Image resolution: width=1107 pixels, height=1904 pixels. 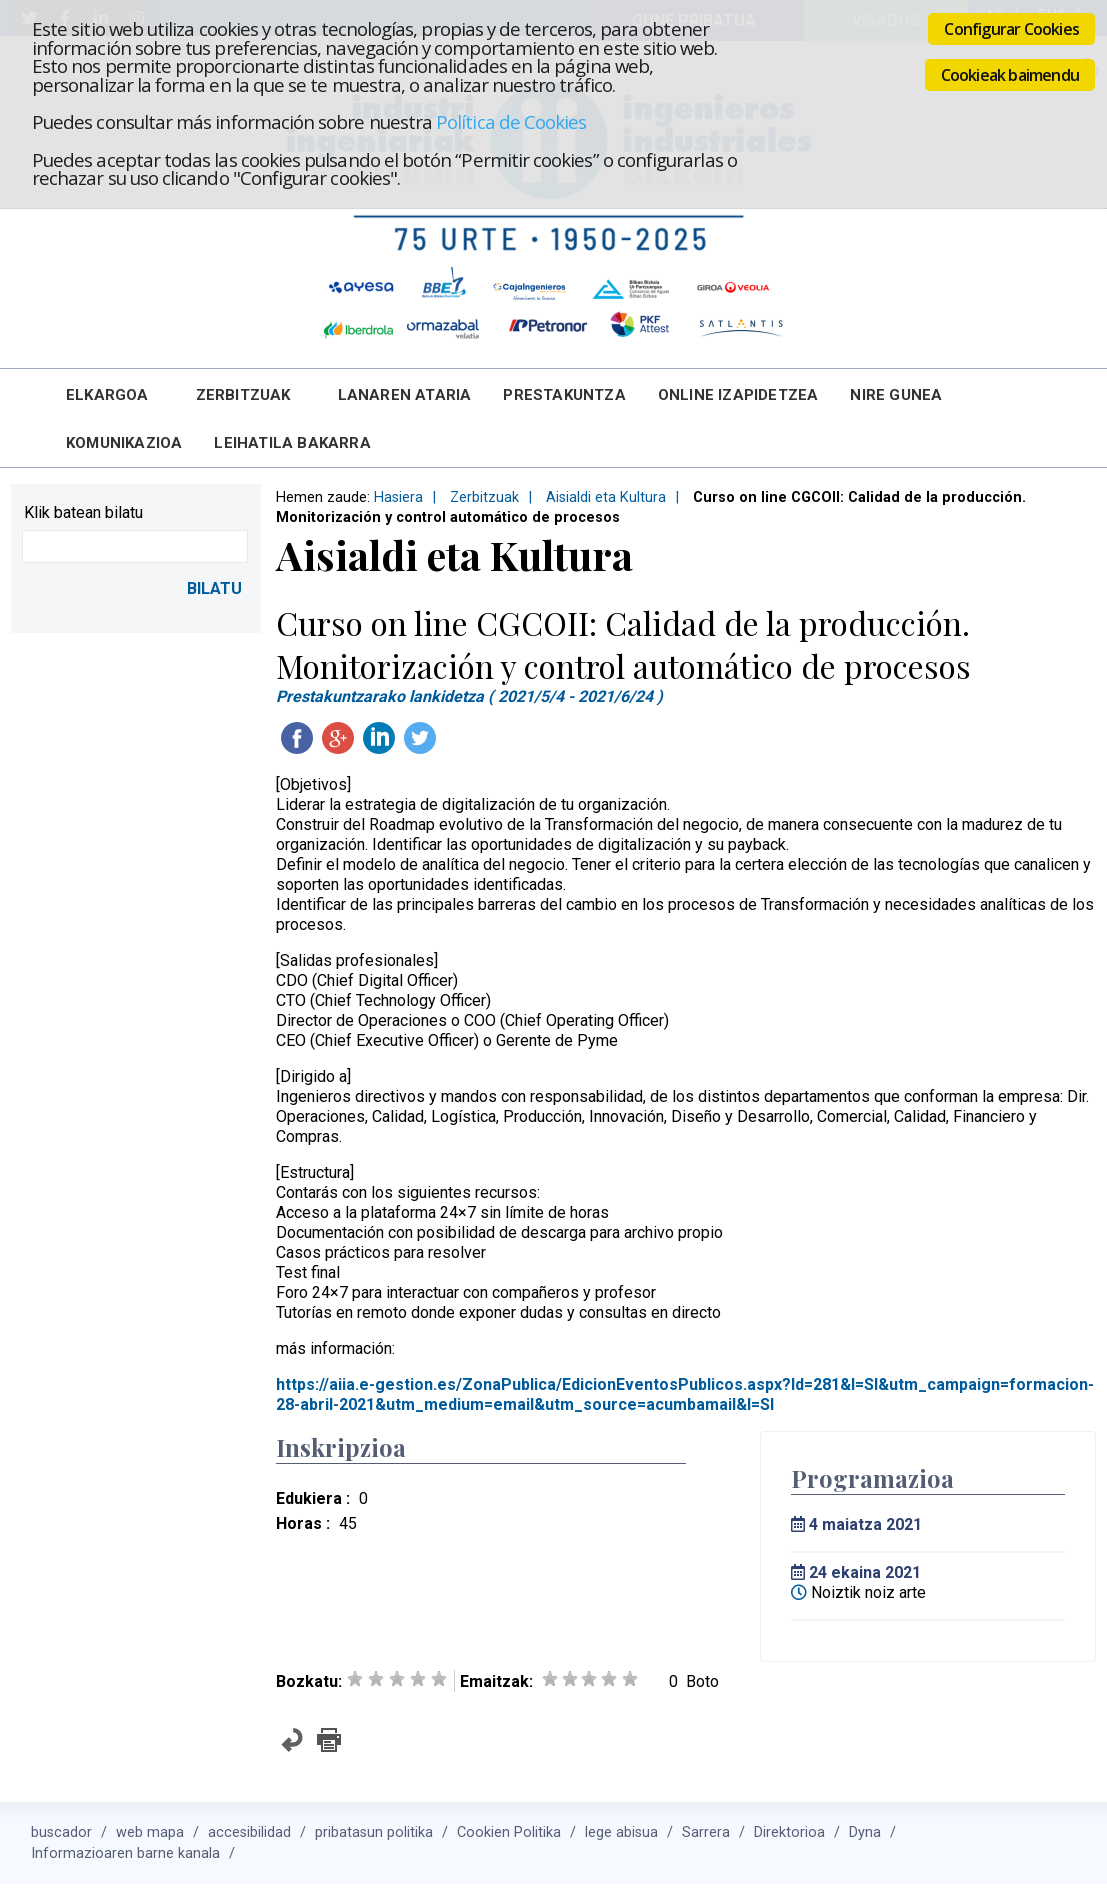 What do you see at coordinates (564, 395) in the screenshot?
I see `Prestakuntza` at bounding box center [564, 395].